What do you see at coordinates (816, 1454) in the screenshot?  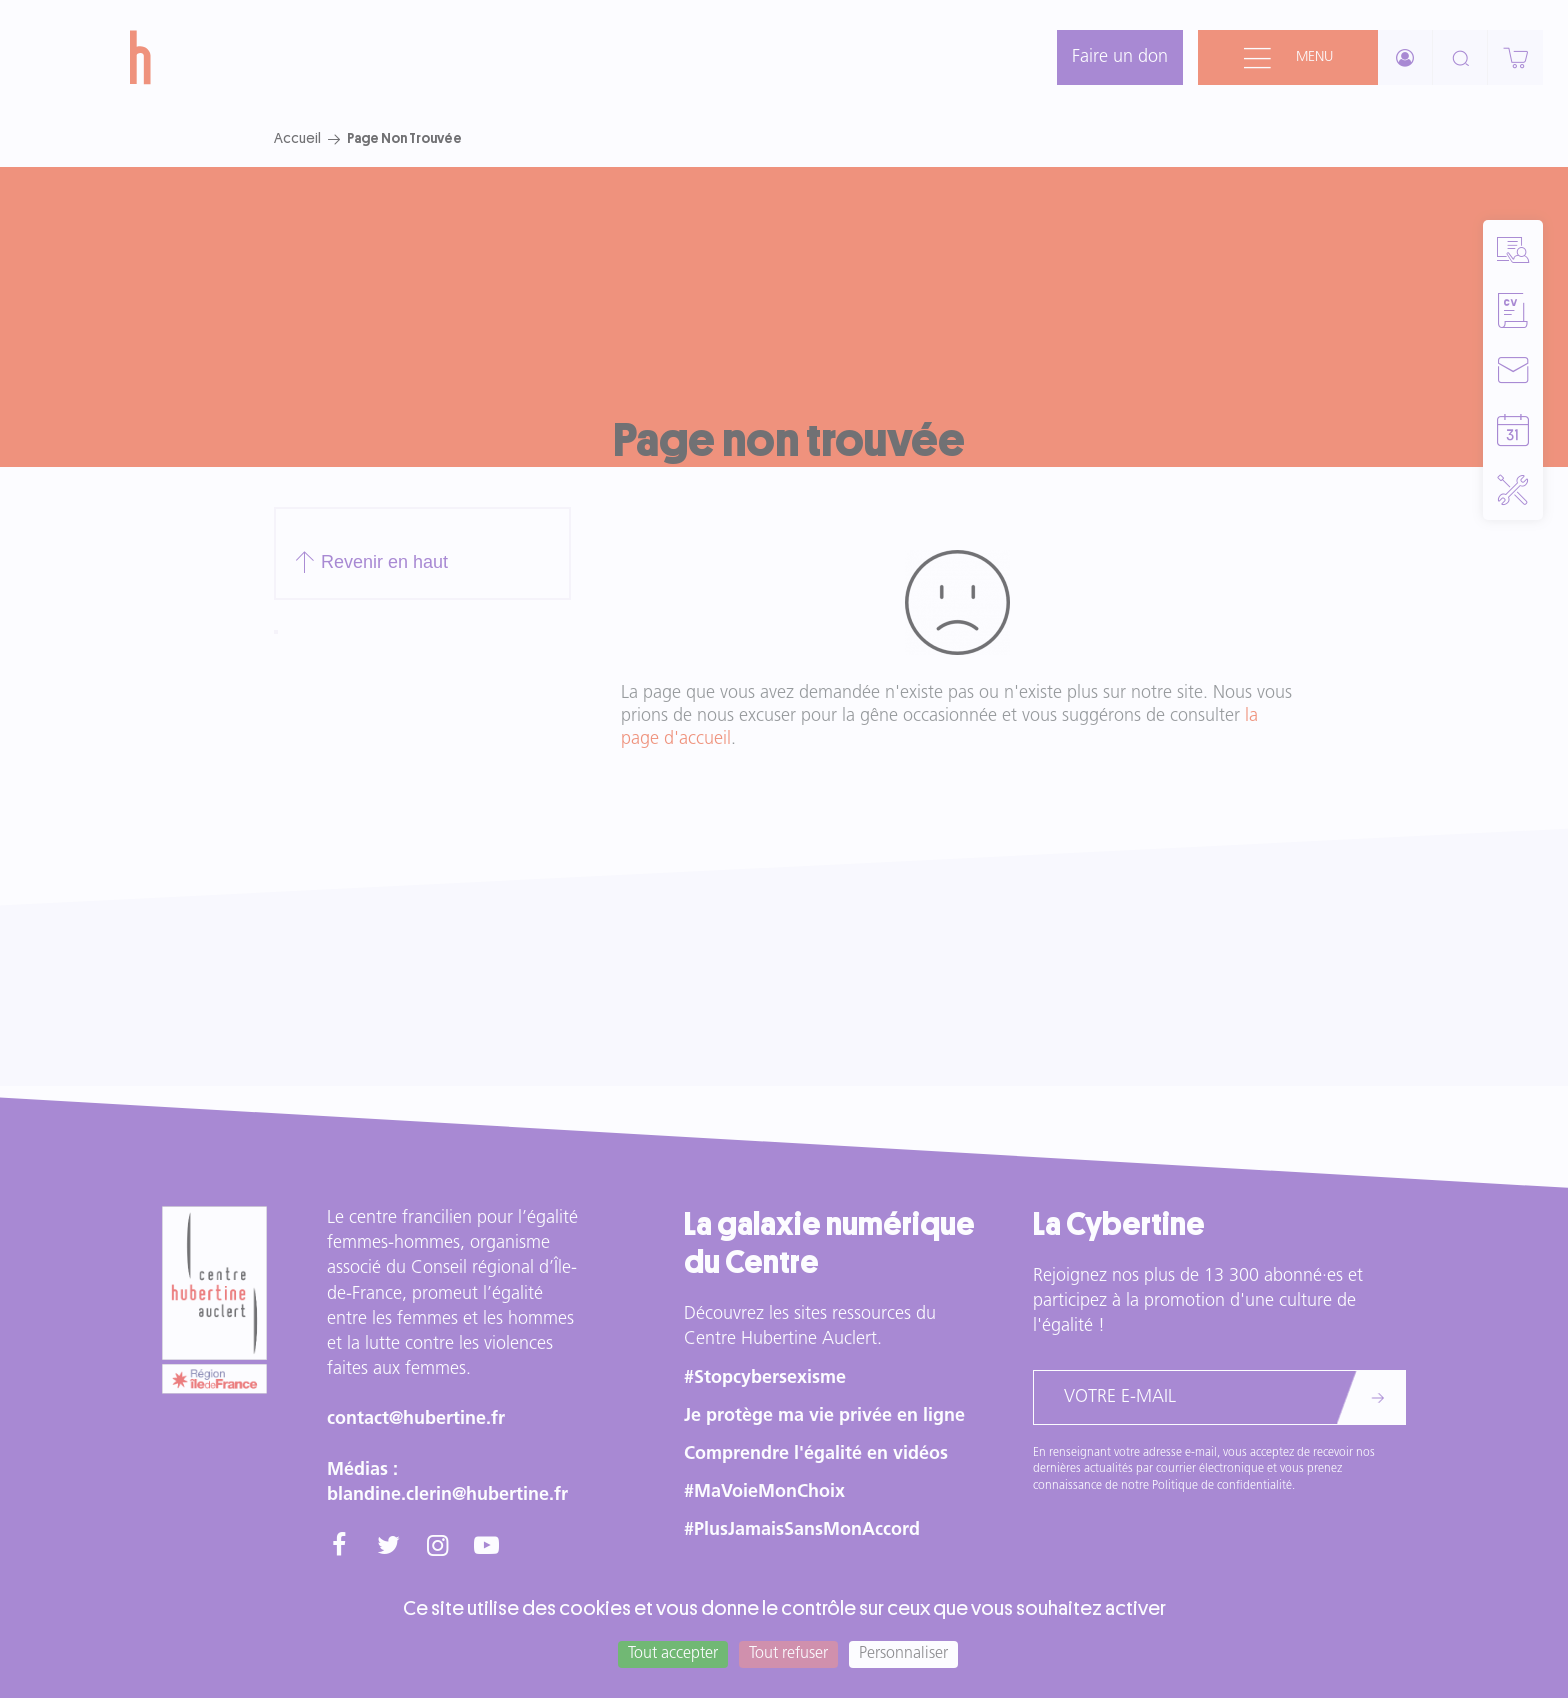 I see `Comprendre l'égalité en vidéos` at bounding box center [816, 1454].